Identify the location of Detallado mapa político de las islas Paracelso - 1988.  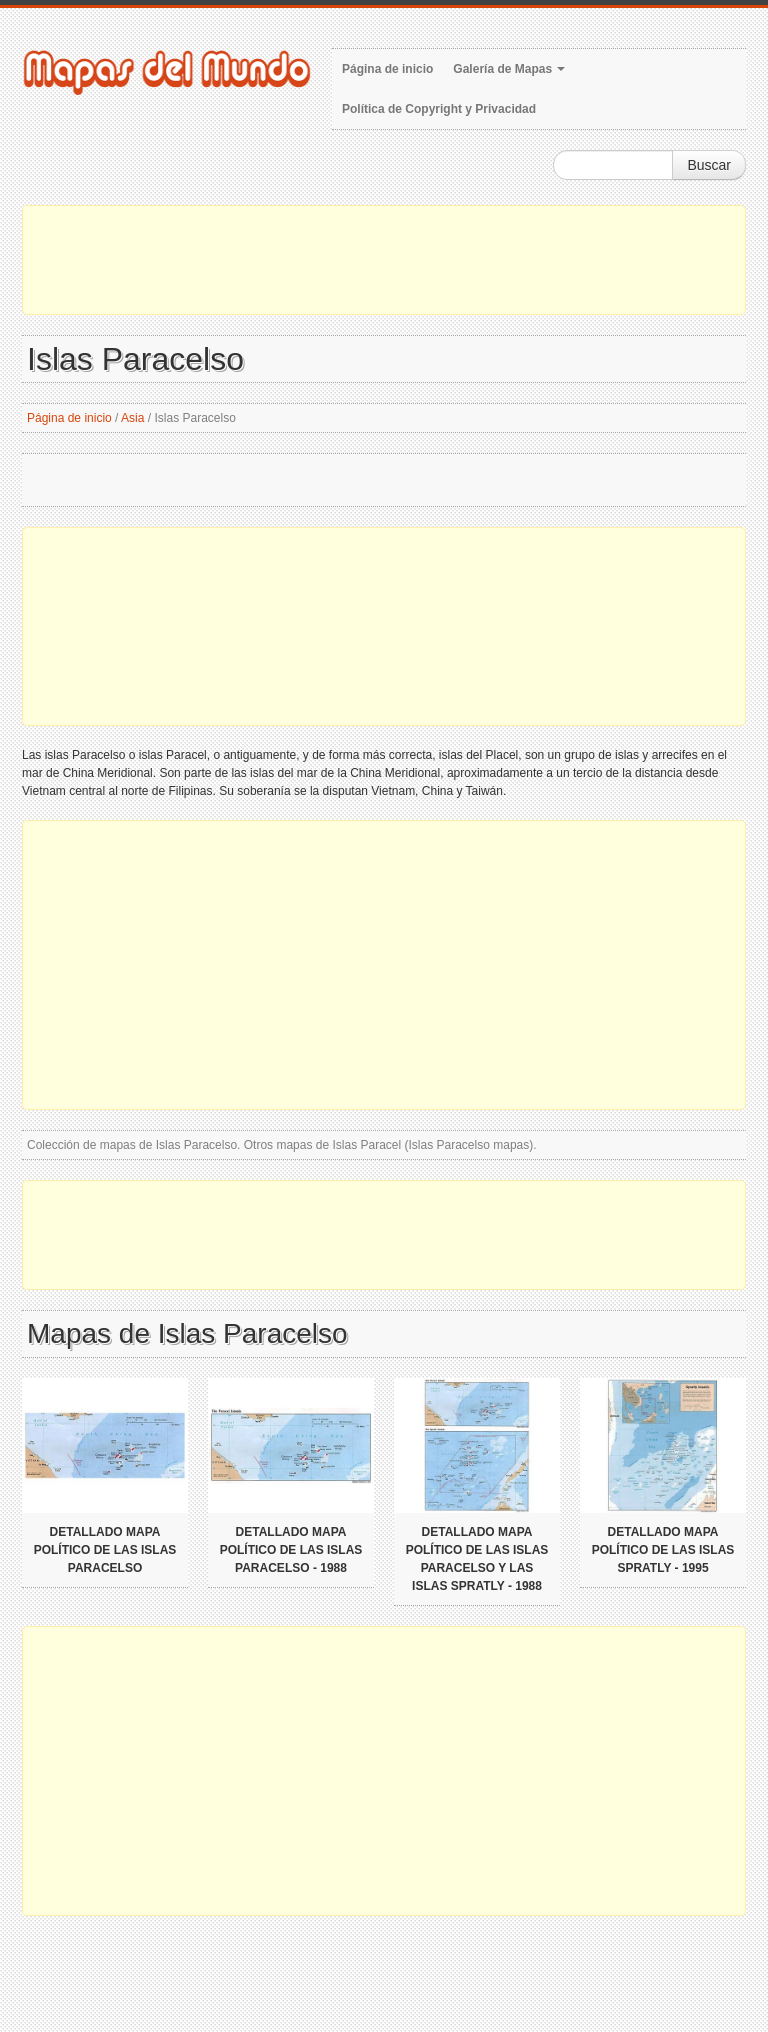
(291, 1550).